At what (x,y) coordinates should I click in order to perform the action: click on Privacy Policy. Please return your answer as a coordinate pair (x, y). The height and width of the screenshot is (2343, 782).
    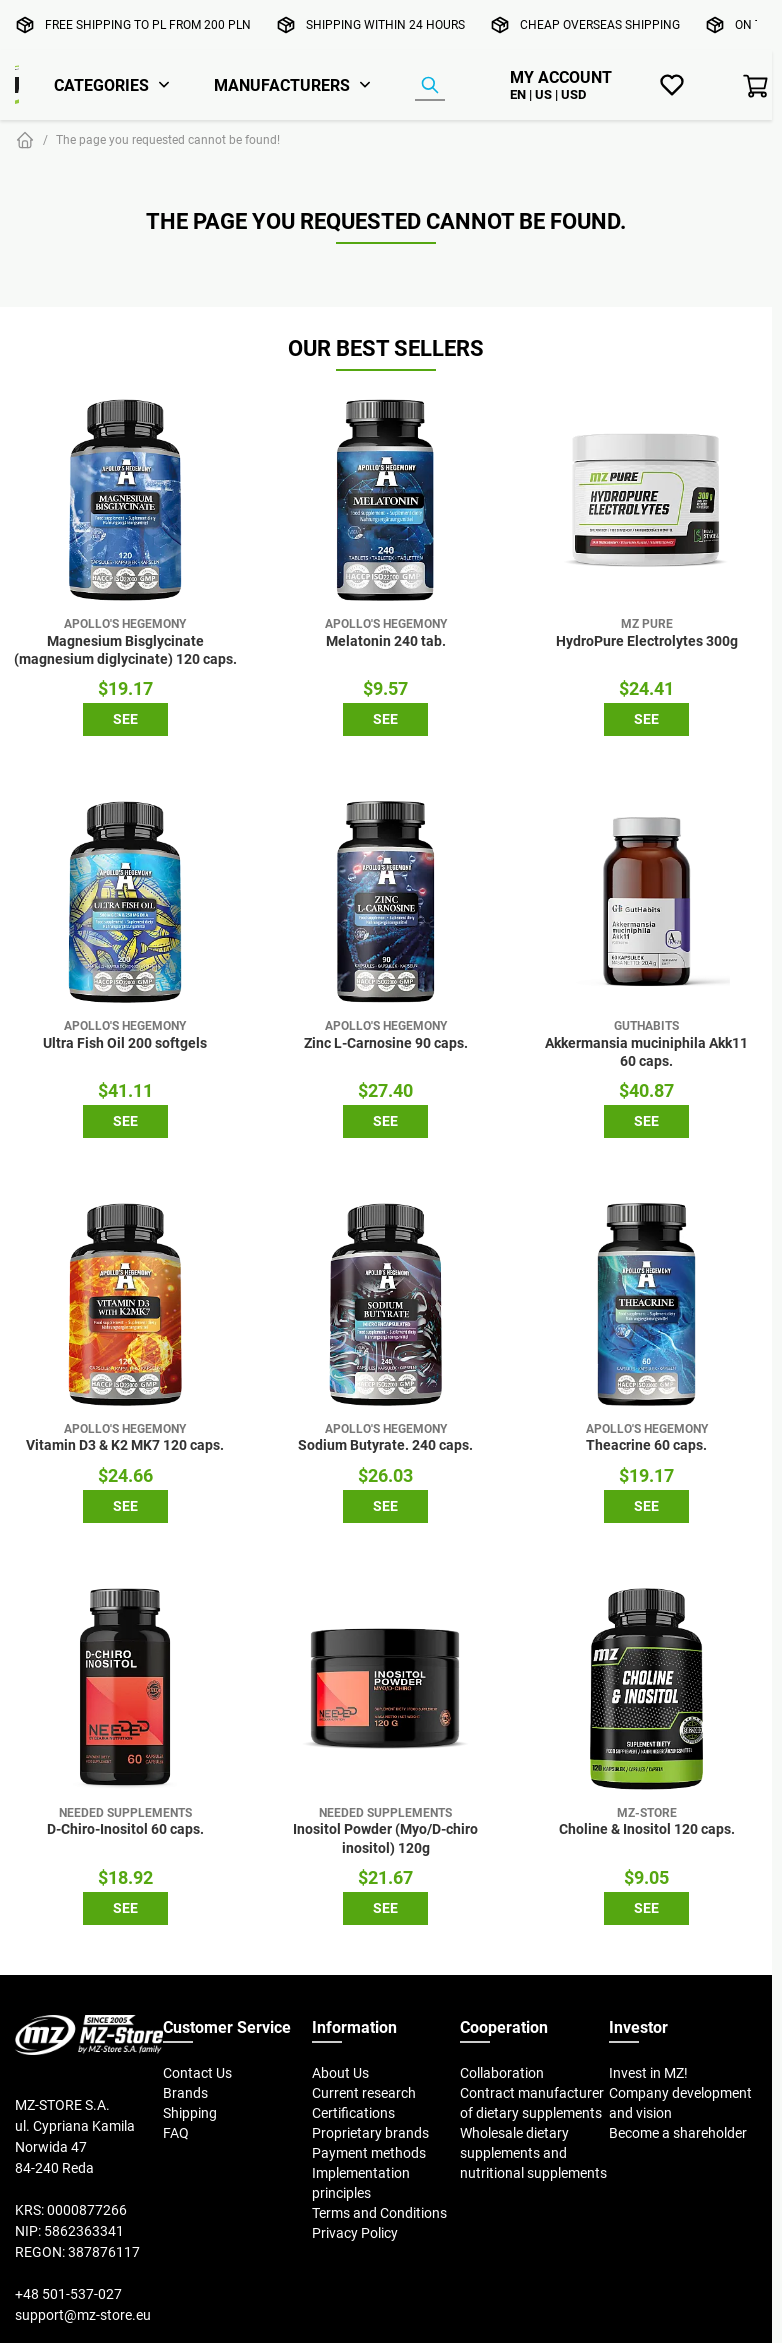
    Looking at the image, I should click on (355, 2233).